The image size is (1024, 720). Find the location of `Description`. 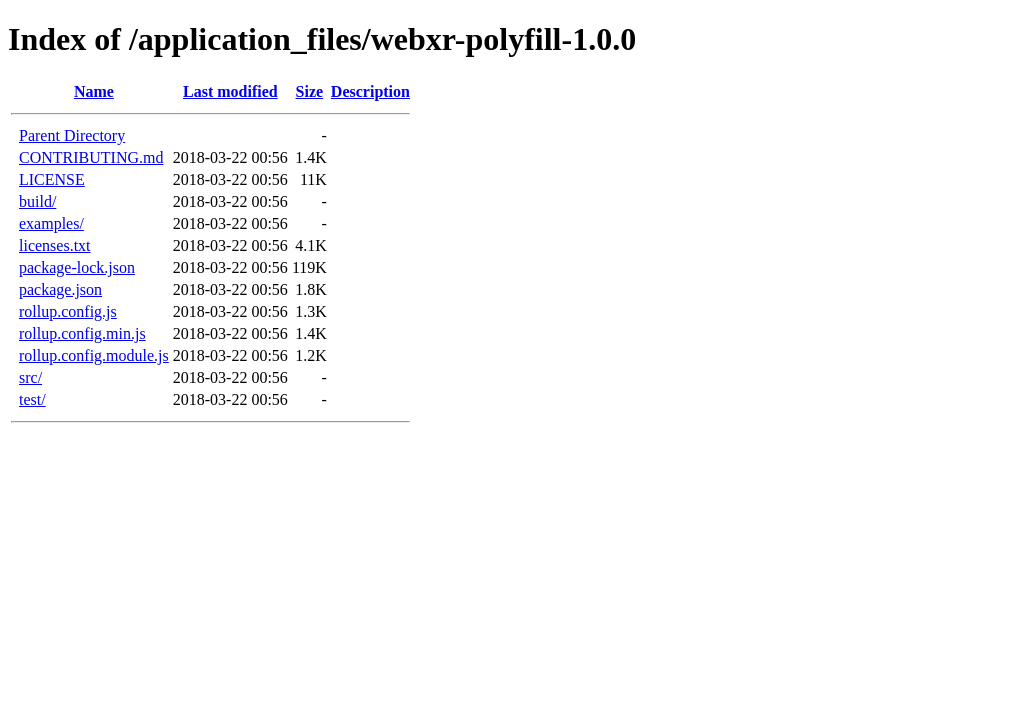

Description is located at coordinates (370, 91).